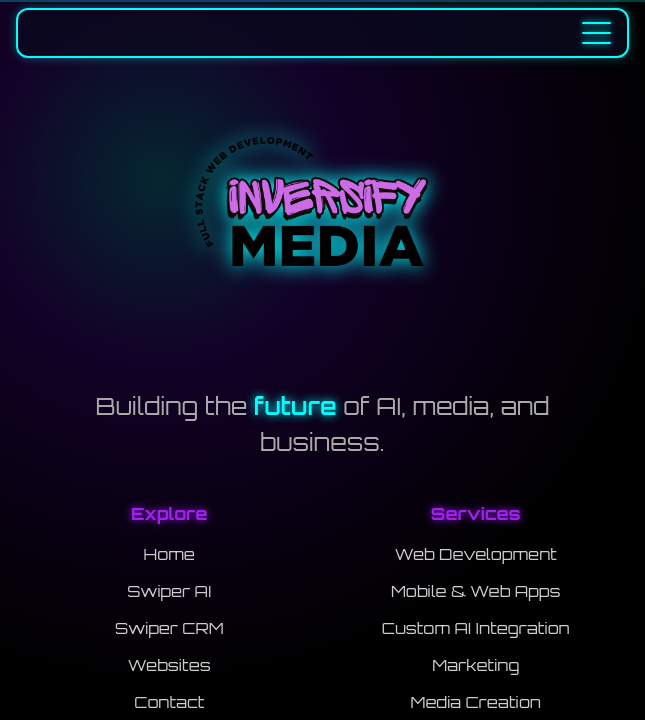  I want to click on Contact, so click(169, 702).